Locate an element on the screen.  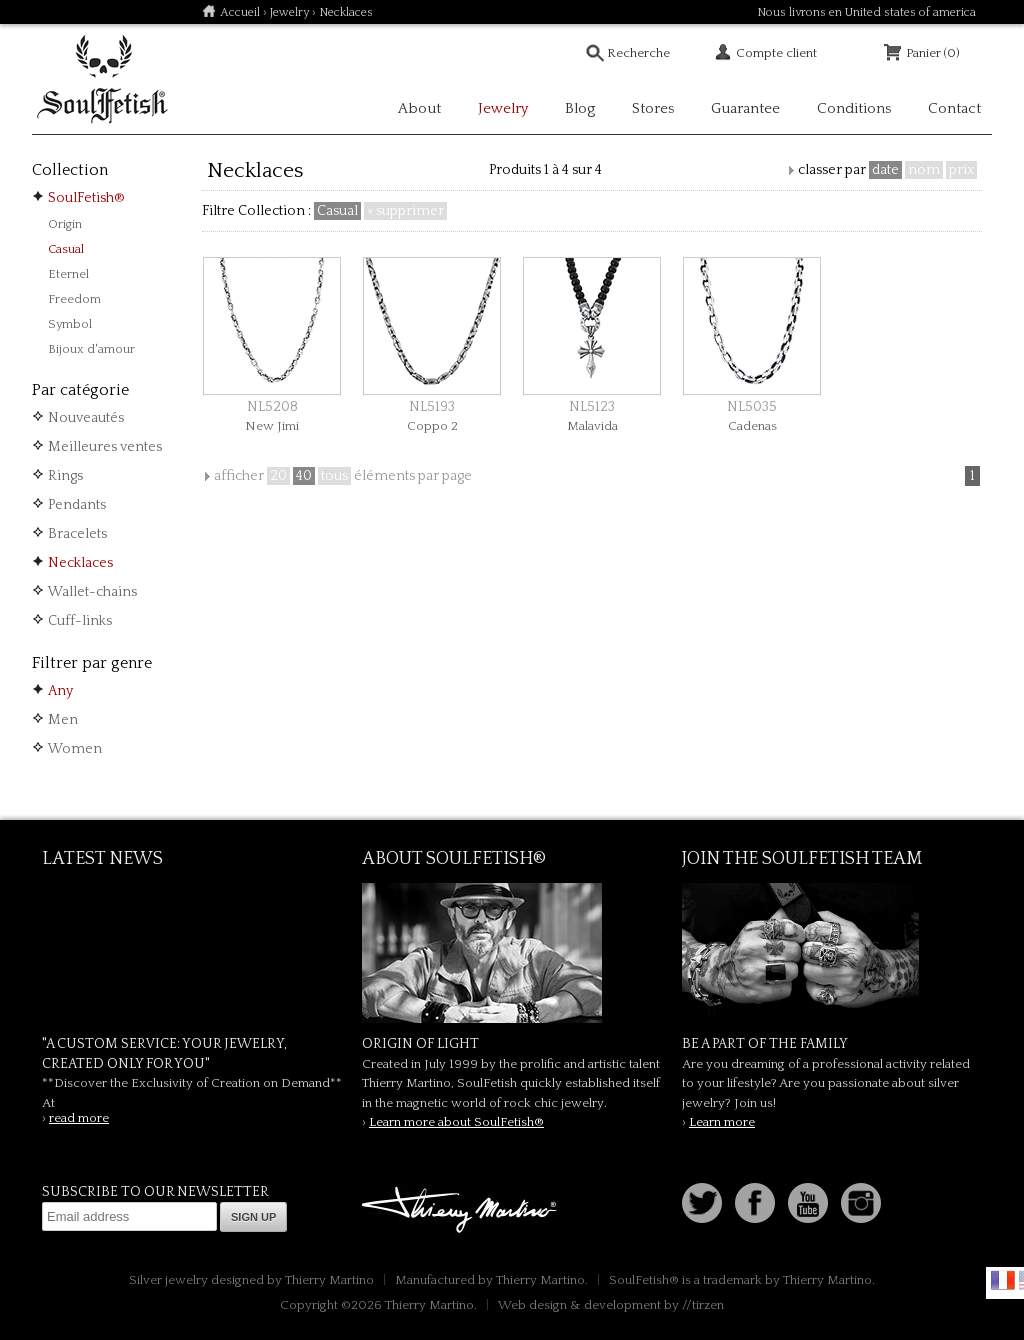
Symbol is located at coordinates (70, 324).